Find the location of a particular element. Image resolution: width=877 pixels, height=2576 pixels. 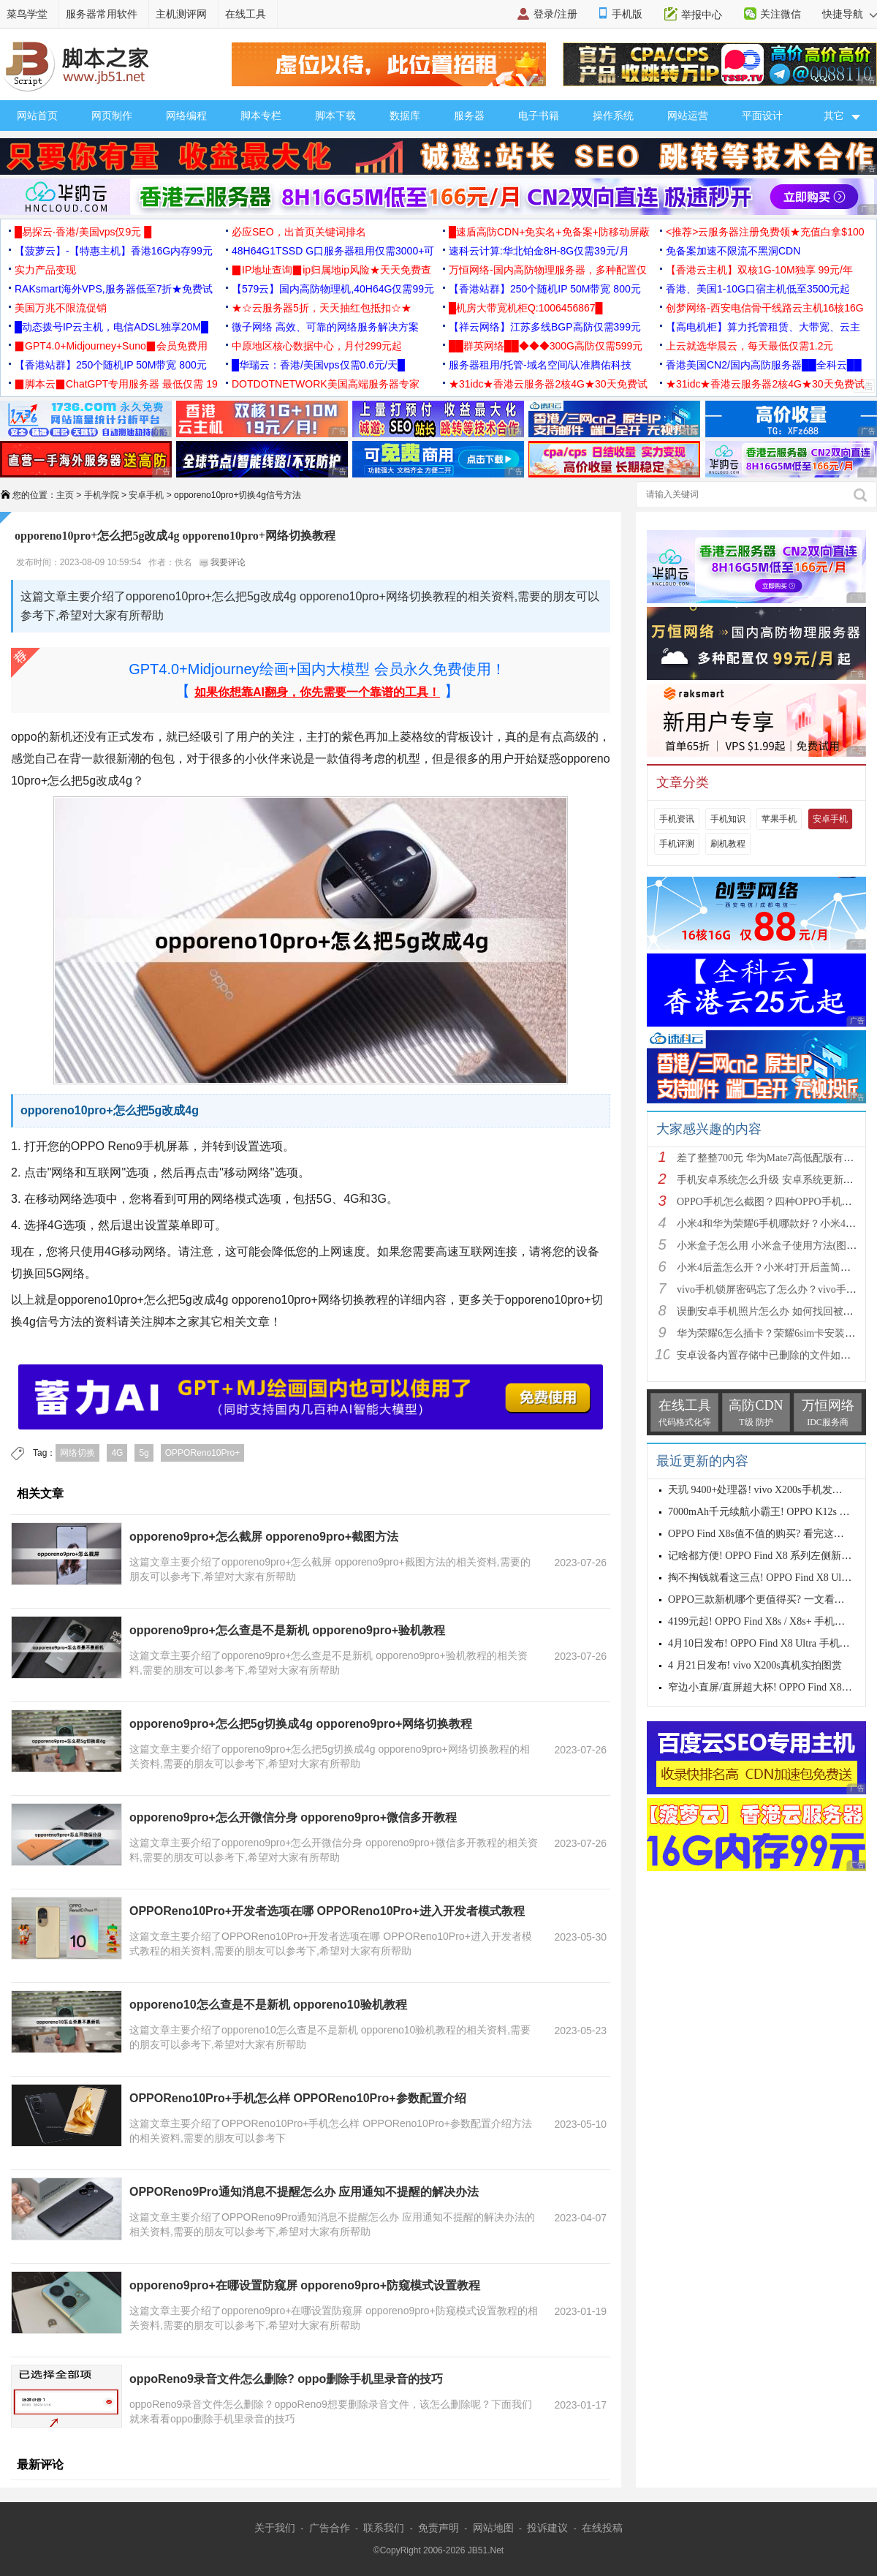

opporeno9pro+怎么查是不是新机 opporeno9pro+验机教程 is located at coordinates (287, 1630).